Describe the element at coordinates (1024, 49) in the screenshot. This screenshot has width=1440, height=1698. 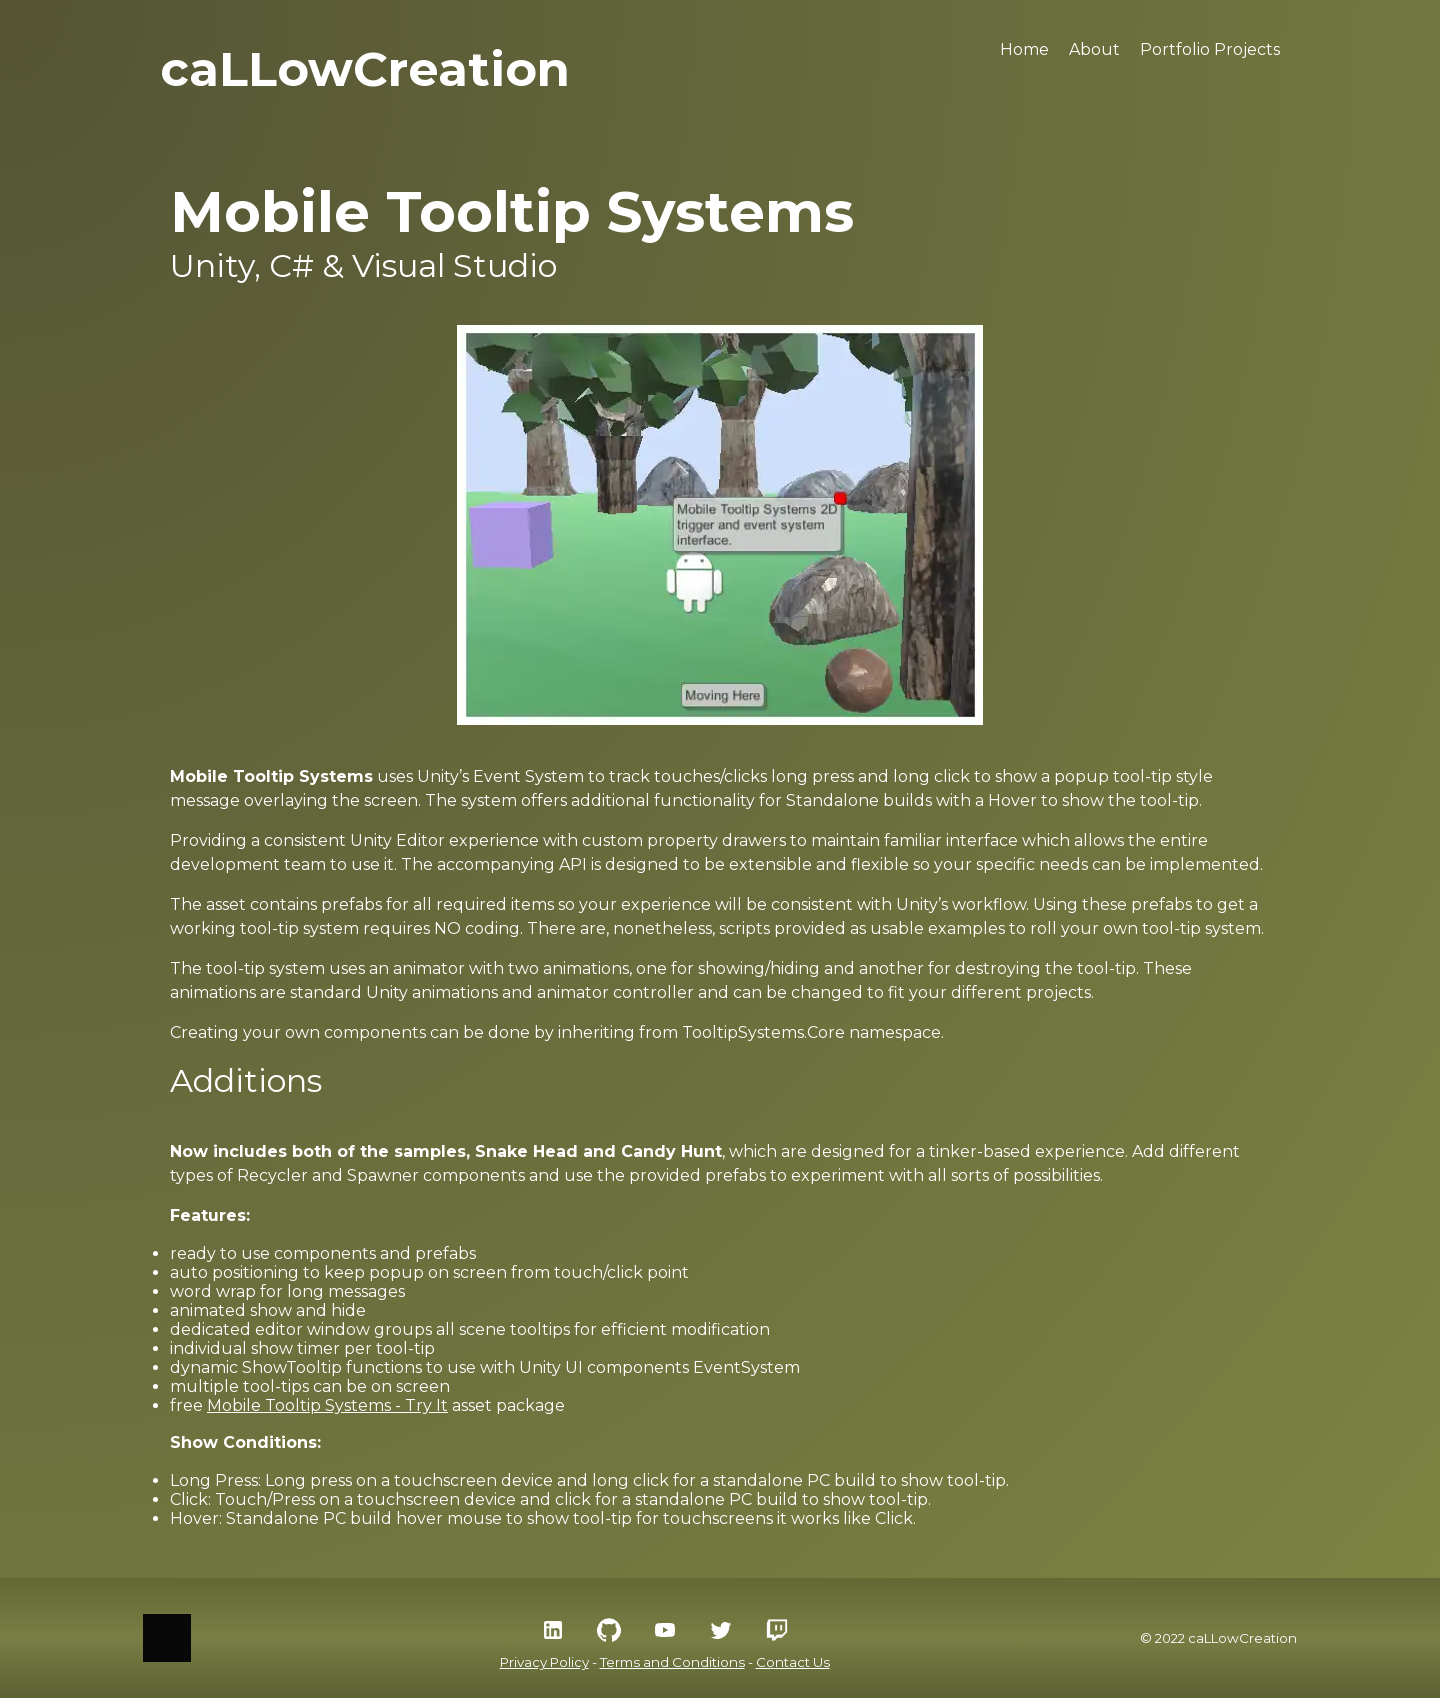
I see `Home` at that location.